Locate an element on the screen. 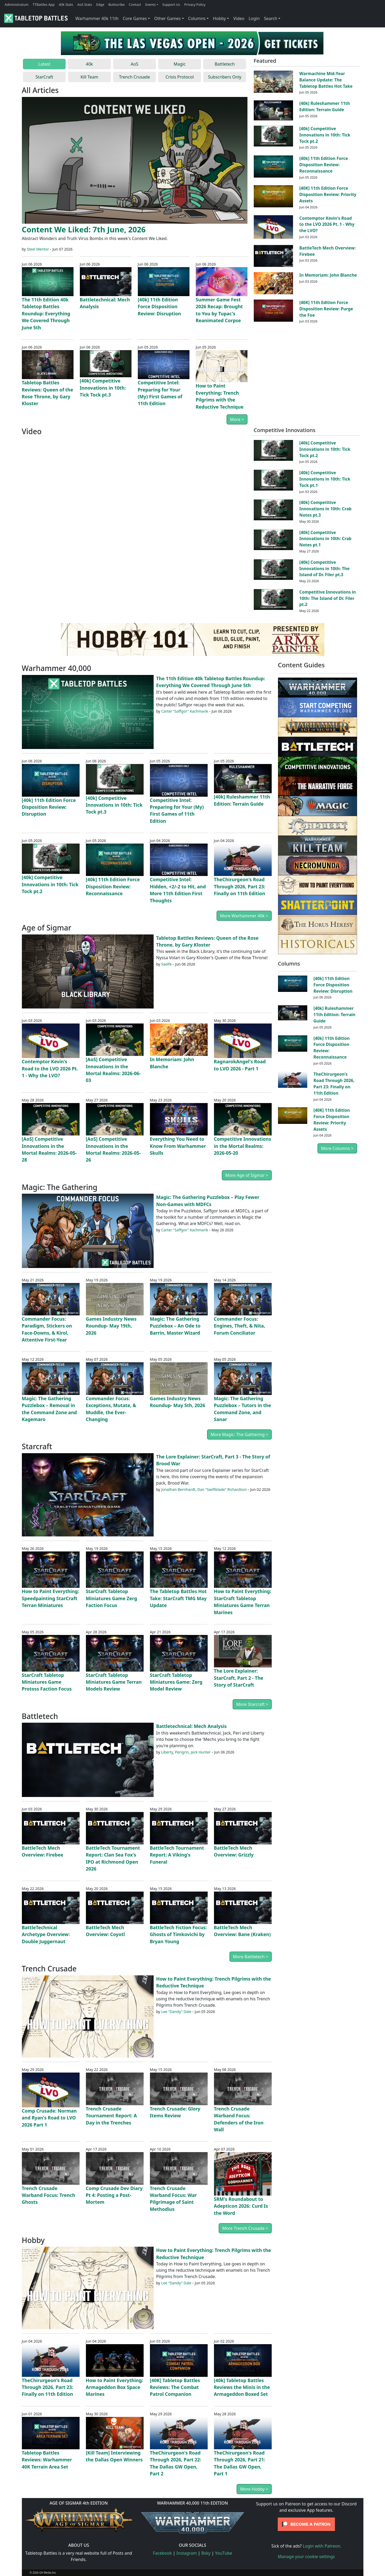 The width and height of the screenshot is (385, 2576). Trench Crusade Tournament Report: A Day in the Trenches is located at coordinates (111, 2115).